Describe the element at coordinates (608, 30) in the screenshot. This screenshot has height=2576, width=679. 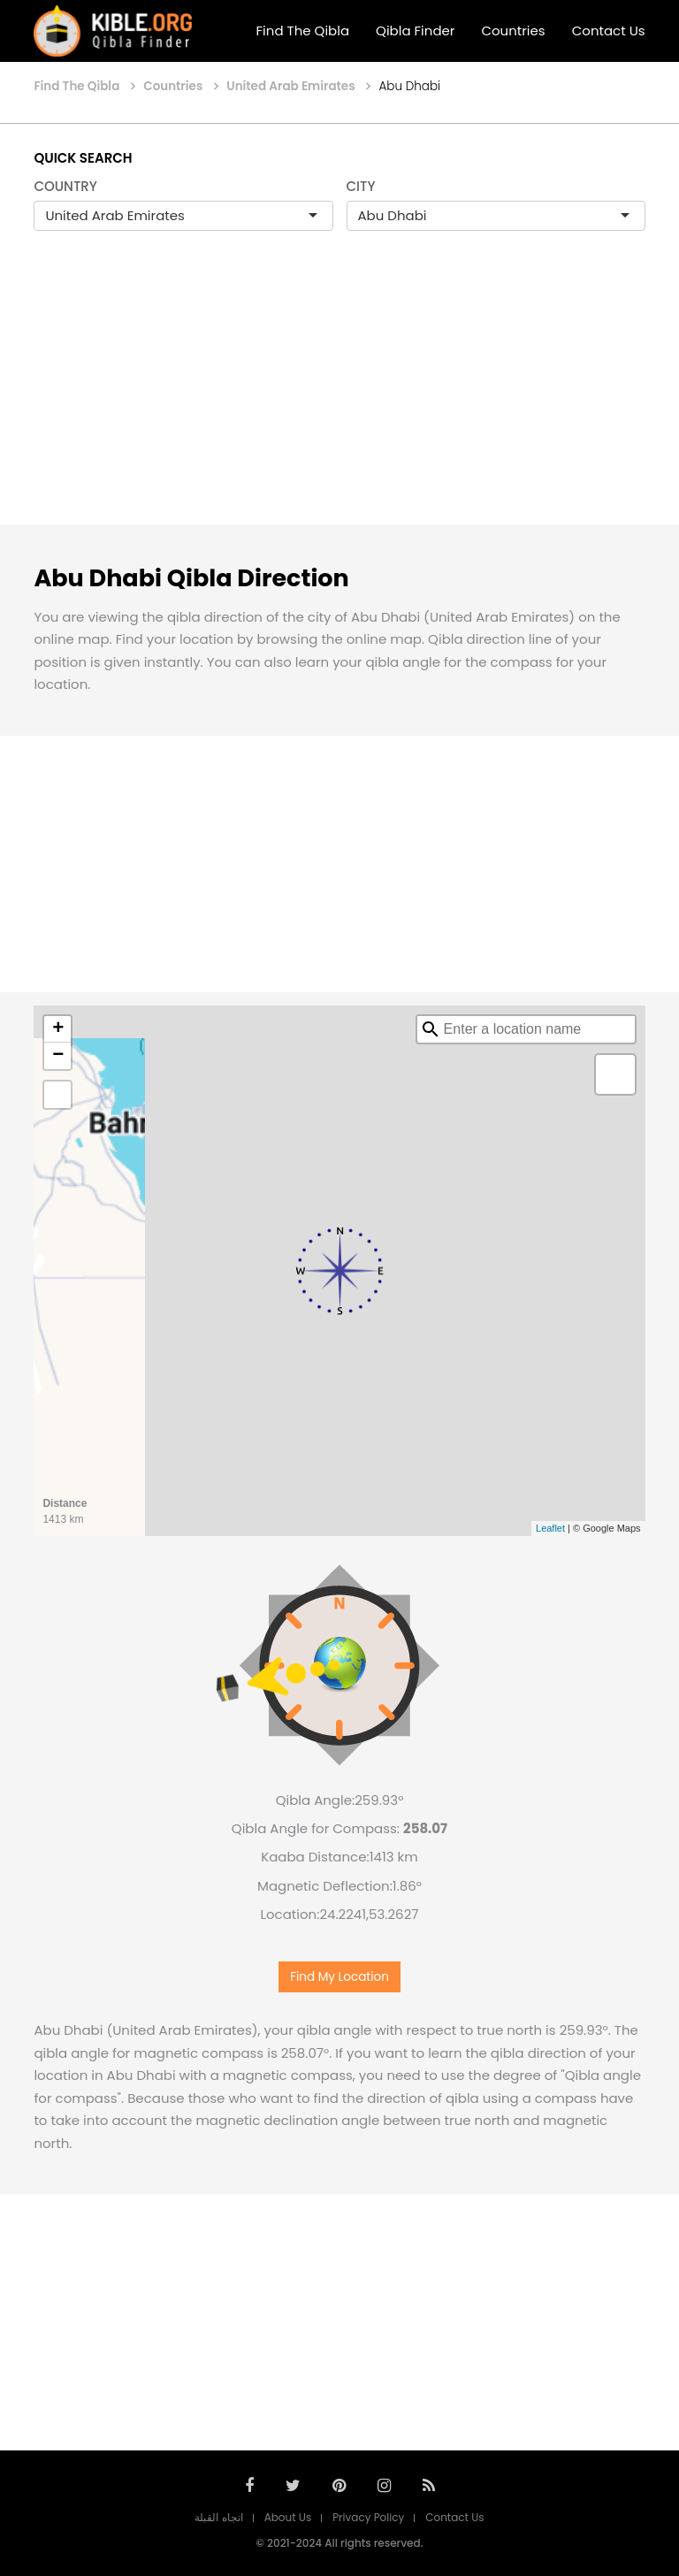
I see `Contact Us` at that location.